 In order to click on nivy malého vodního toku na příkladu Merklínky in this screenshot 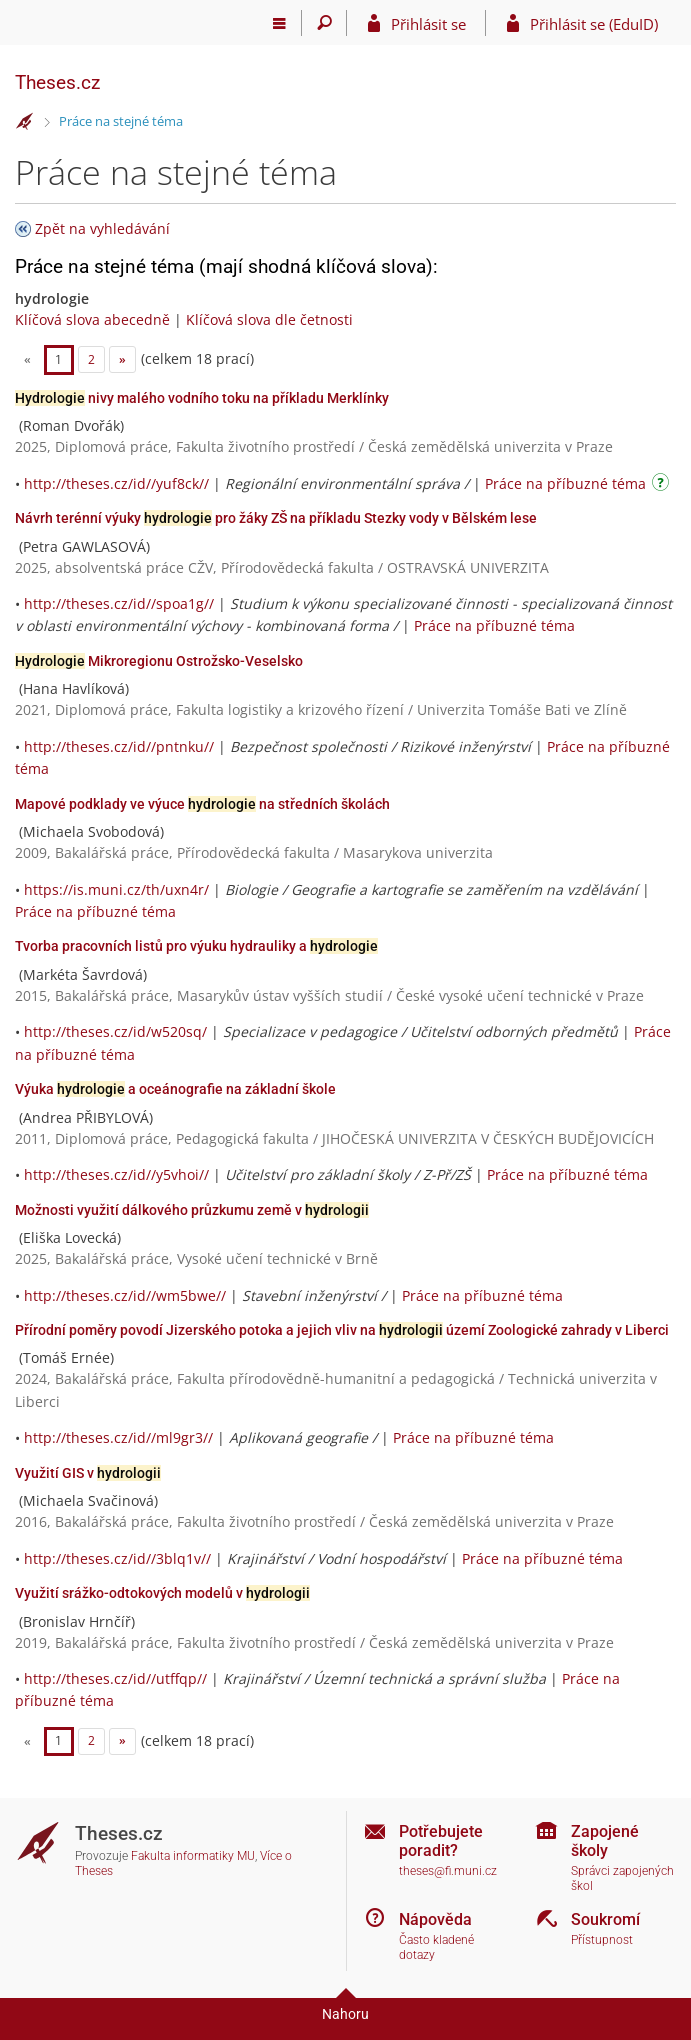, I will do `click(202, 398)`.